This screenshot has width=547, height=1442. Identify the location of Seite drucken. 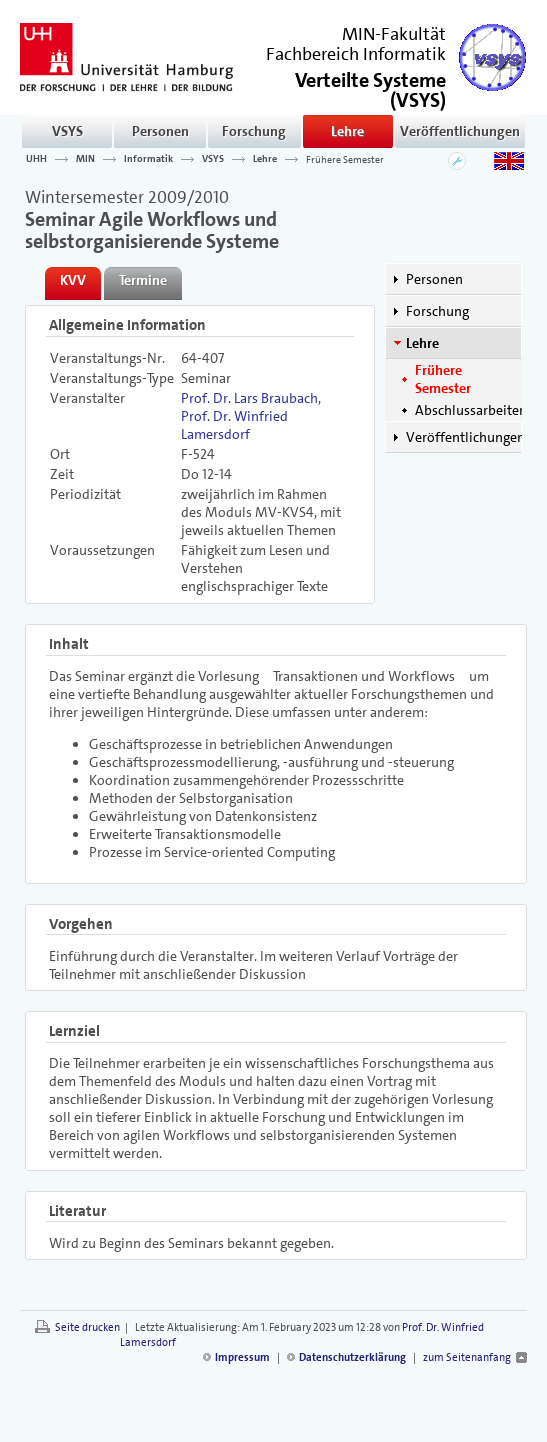
(87, 1327).